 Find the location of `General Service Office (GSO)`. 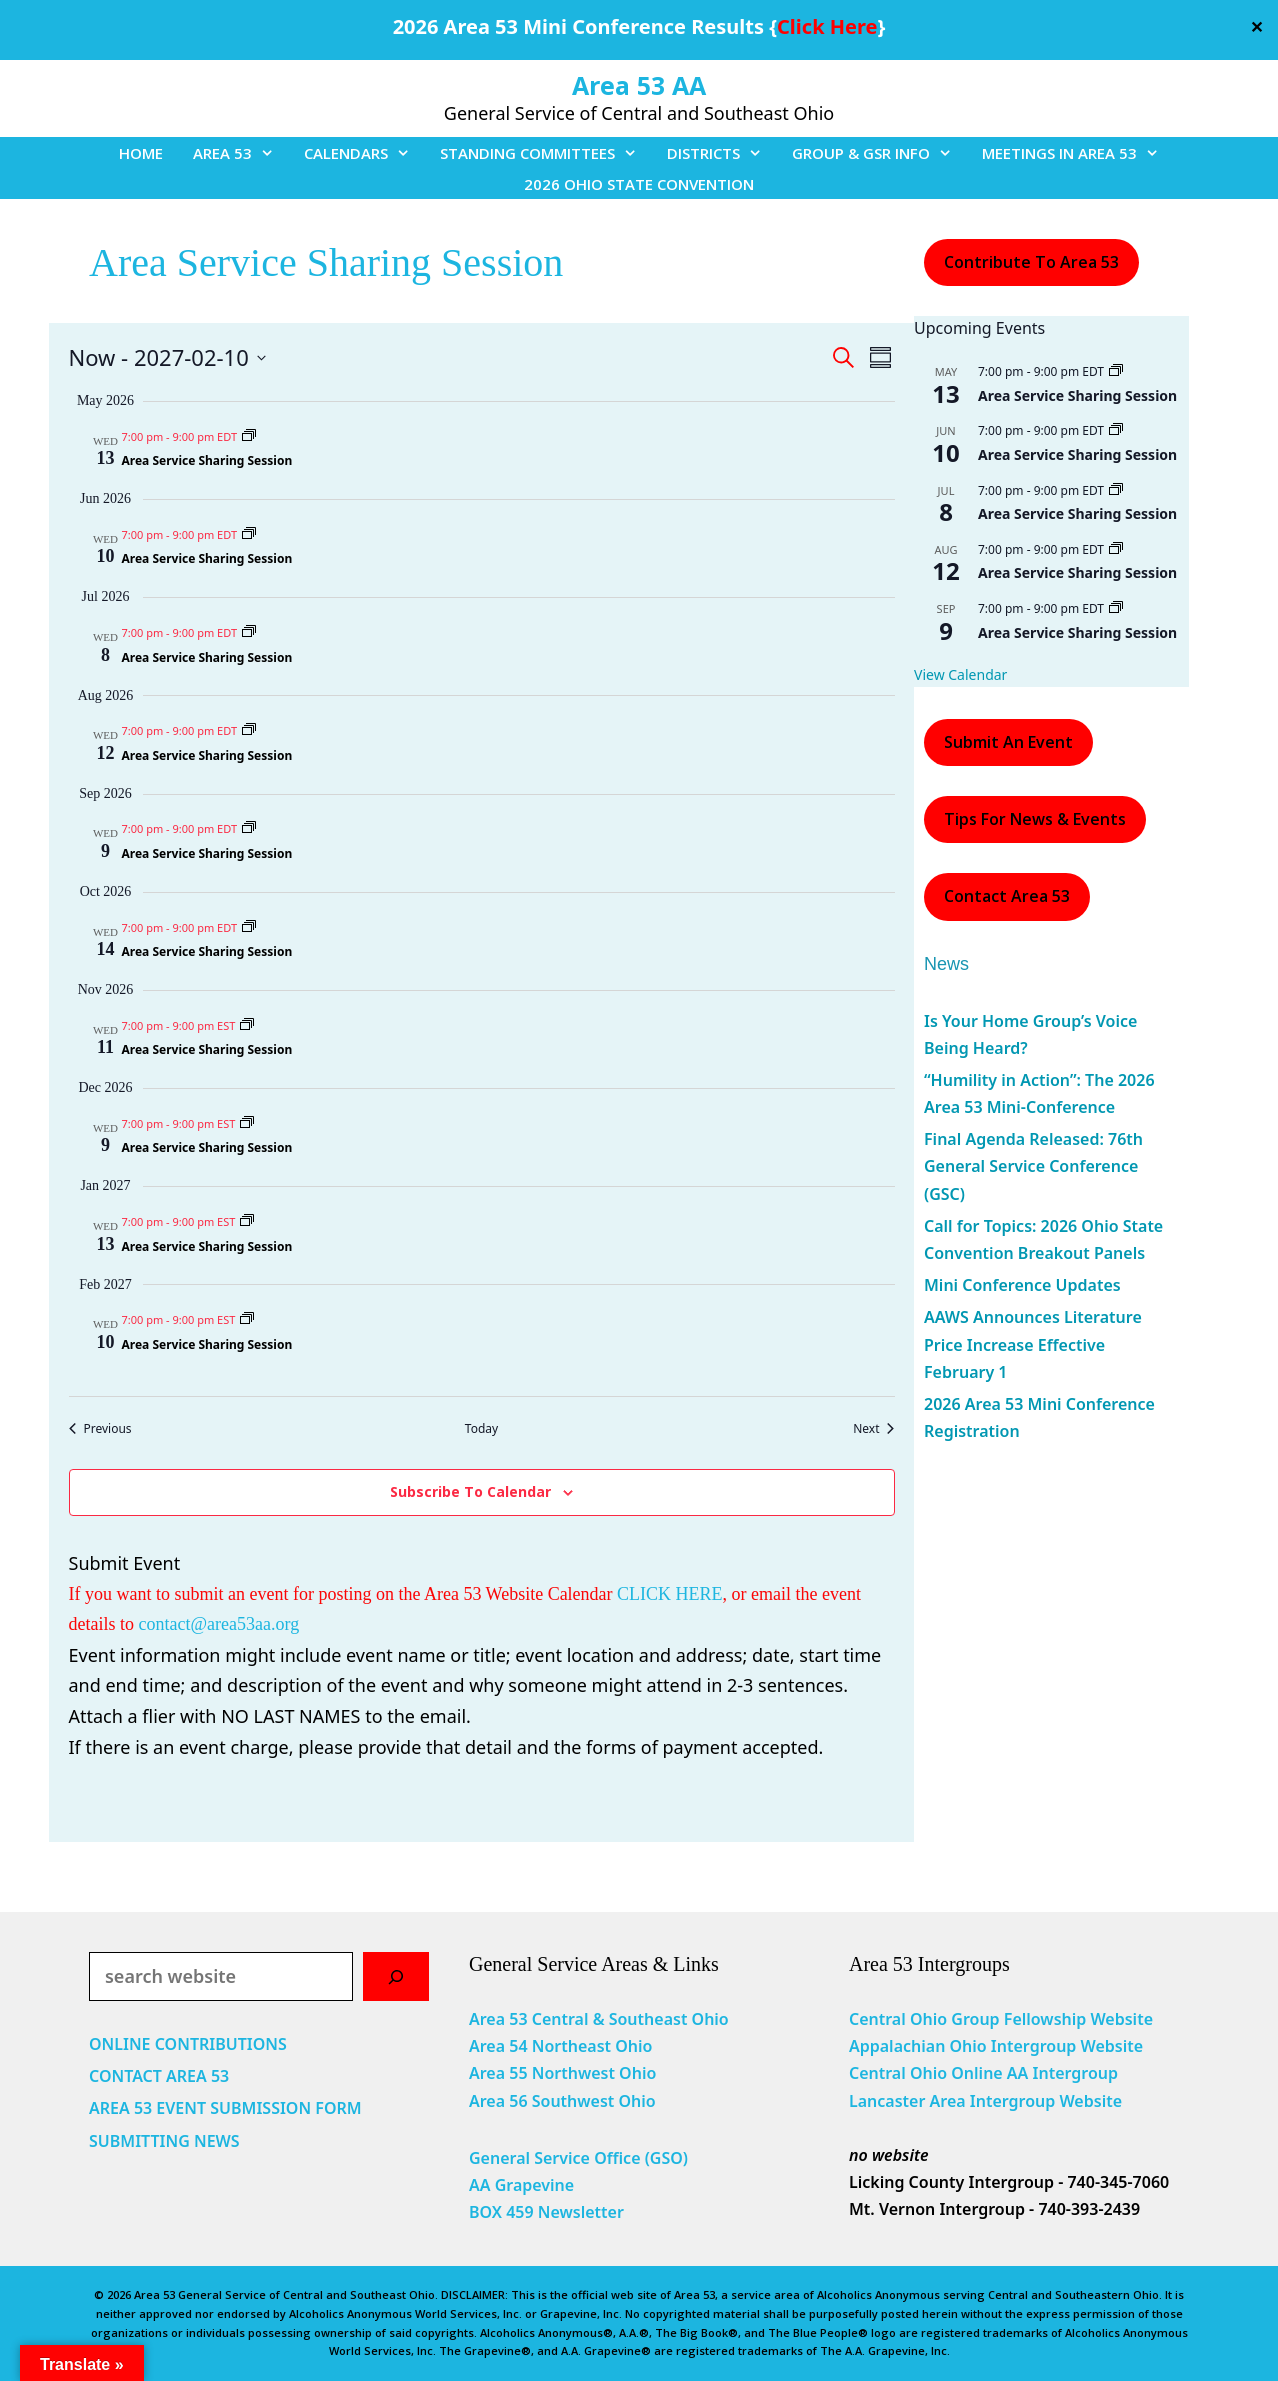

General Service Office (GSO) is located at coordinates (578, 2158).